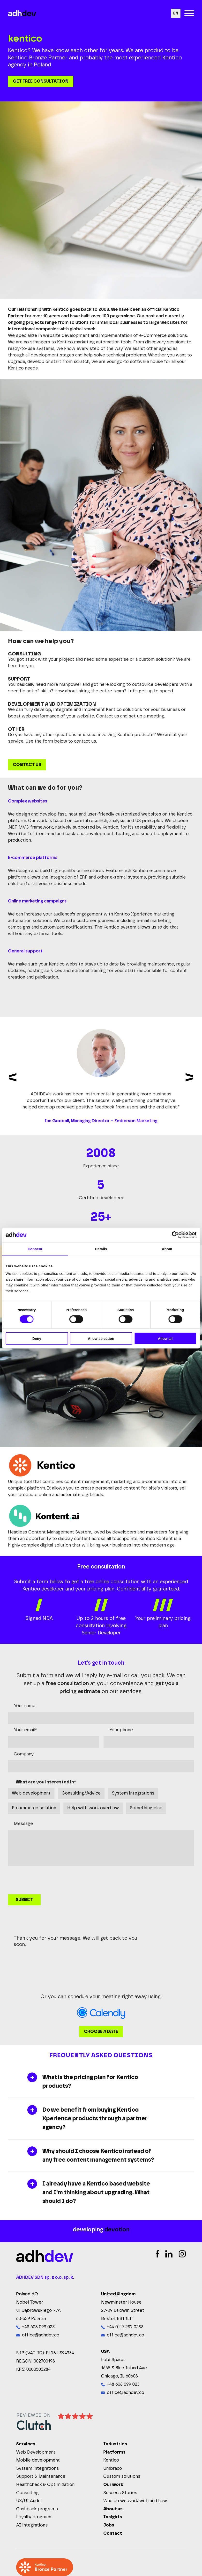 This screenshot has width=202, height=2576. Describe the element at coordinates (175, 1234) in the screenshot. I see `[Cookiebot by Usercentrics - opens in a new window]` at that location.